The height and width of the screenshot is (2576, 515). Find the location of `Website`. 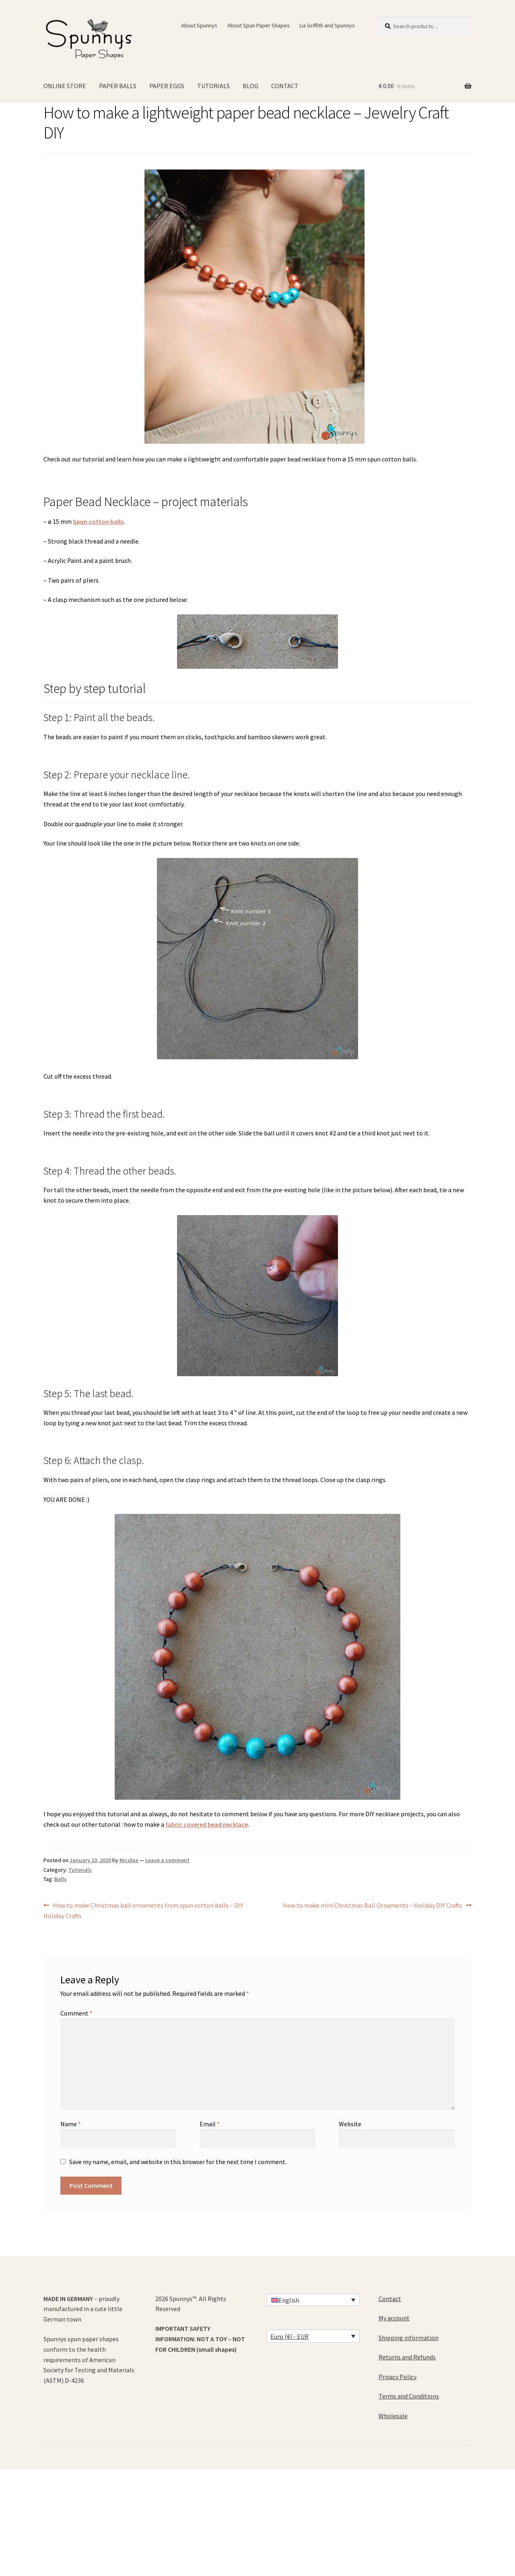

Website is located at coordinates (350, 2124).